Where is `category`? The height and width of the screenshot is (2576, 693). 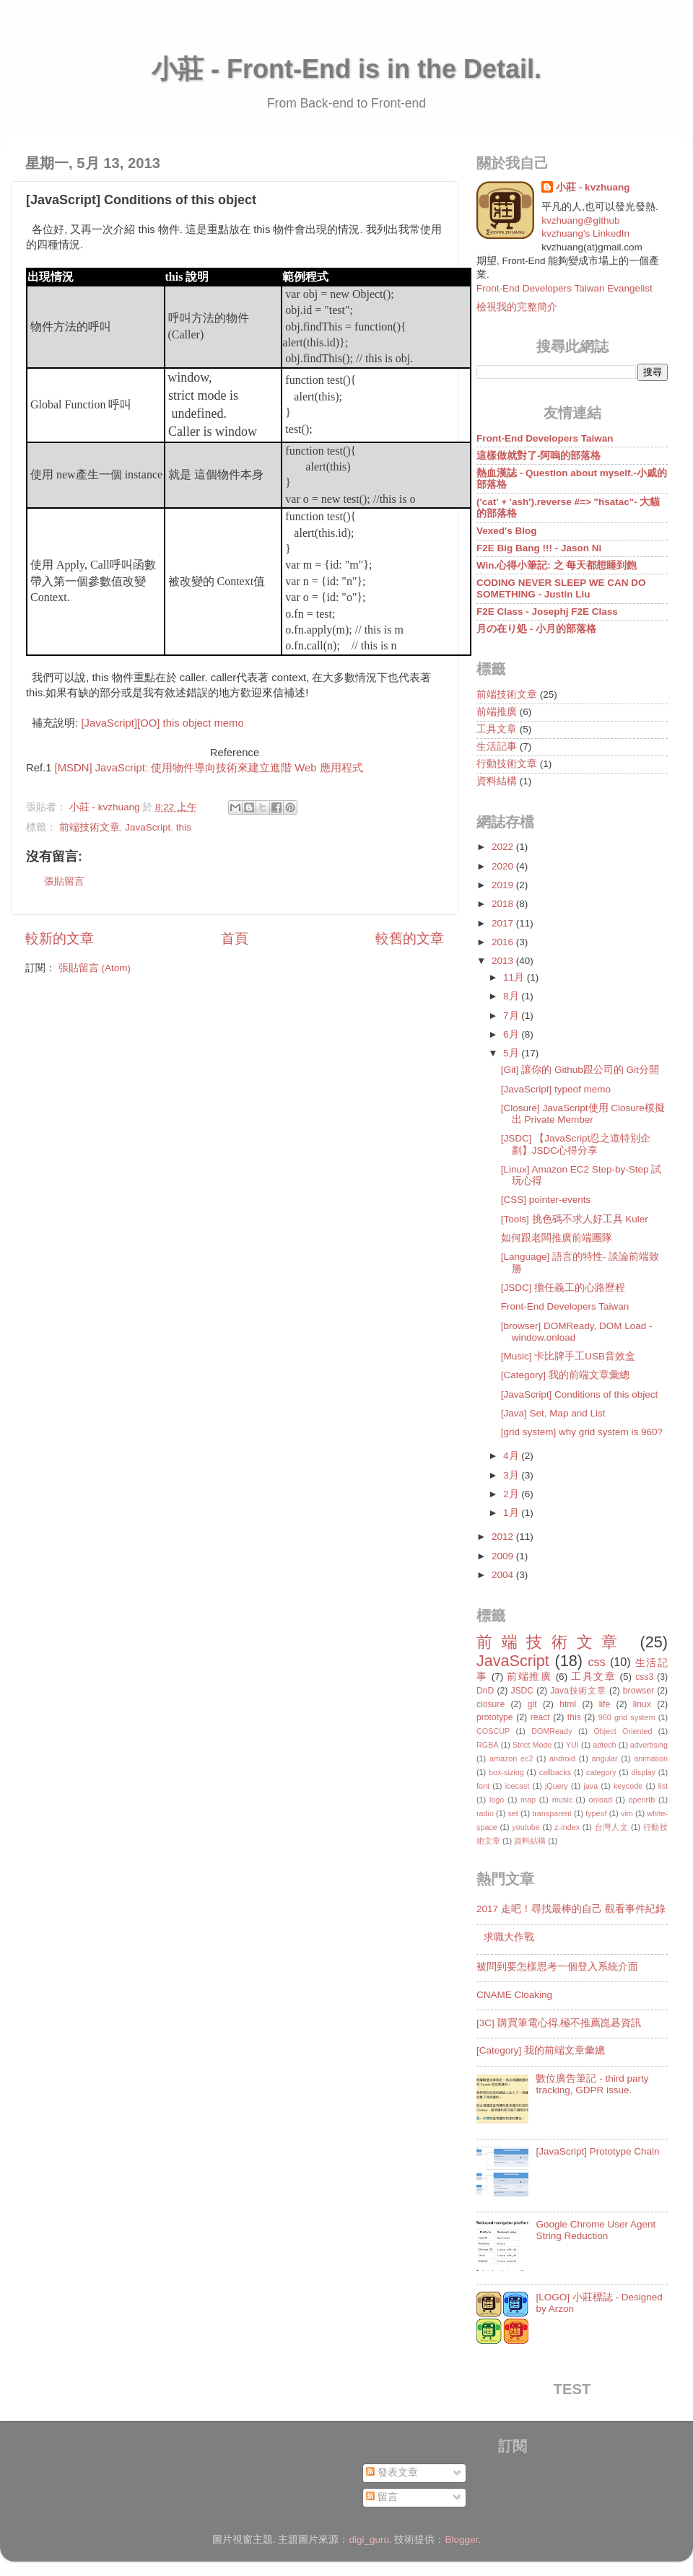 category is located at coordinates (601, 1772).